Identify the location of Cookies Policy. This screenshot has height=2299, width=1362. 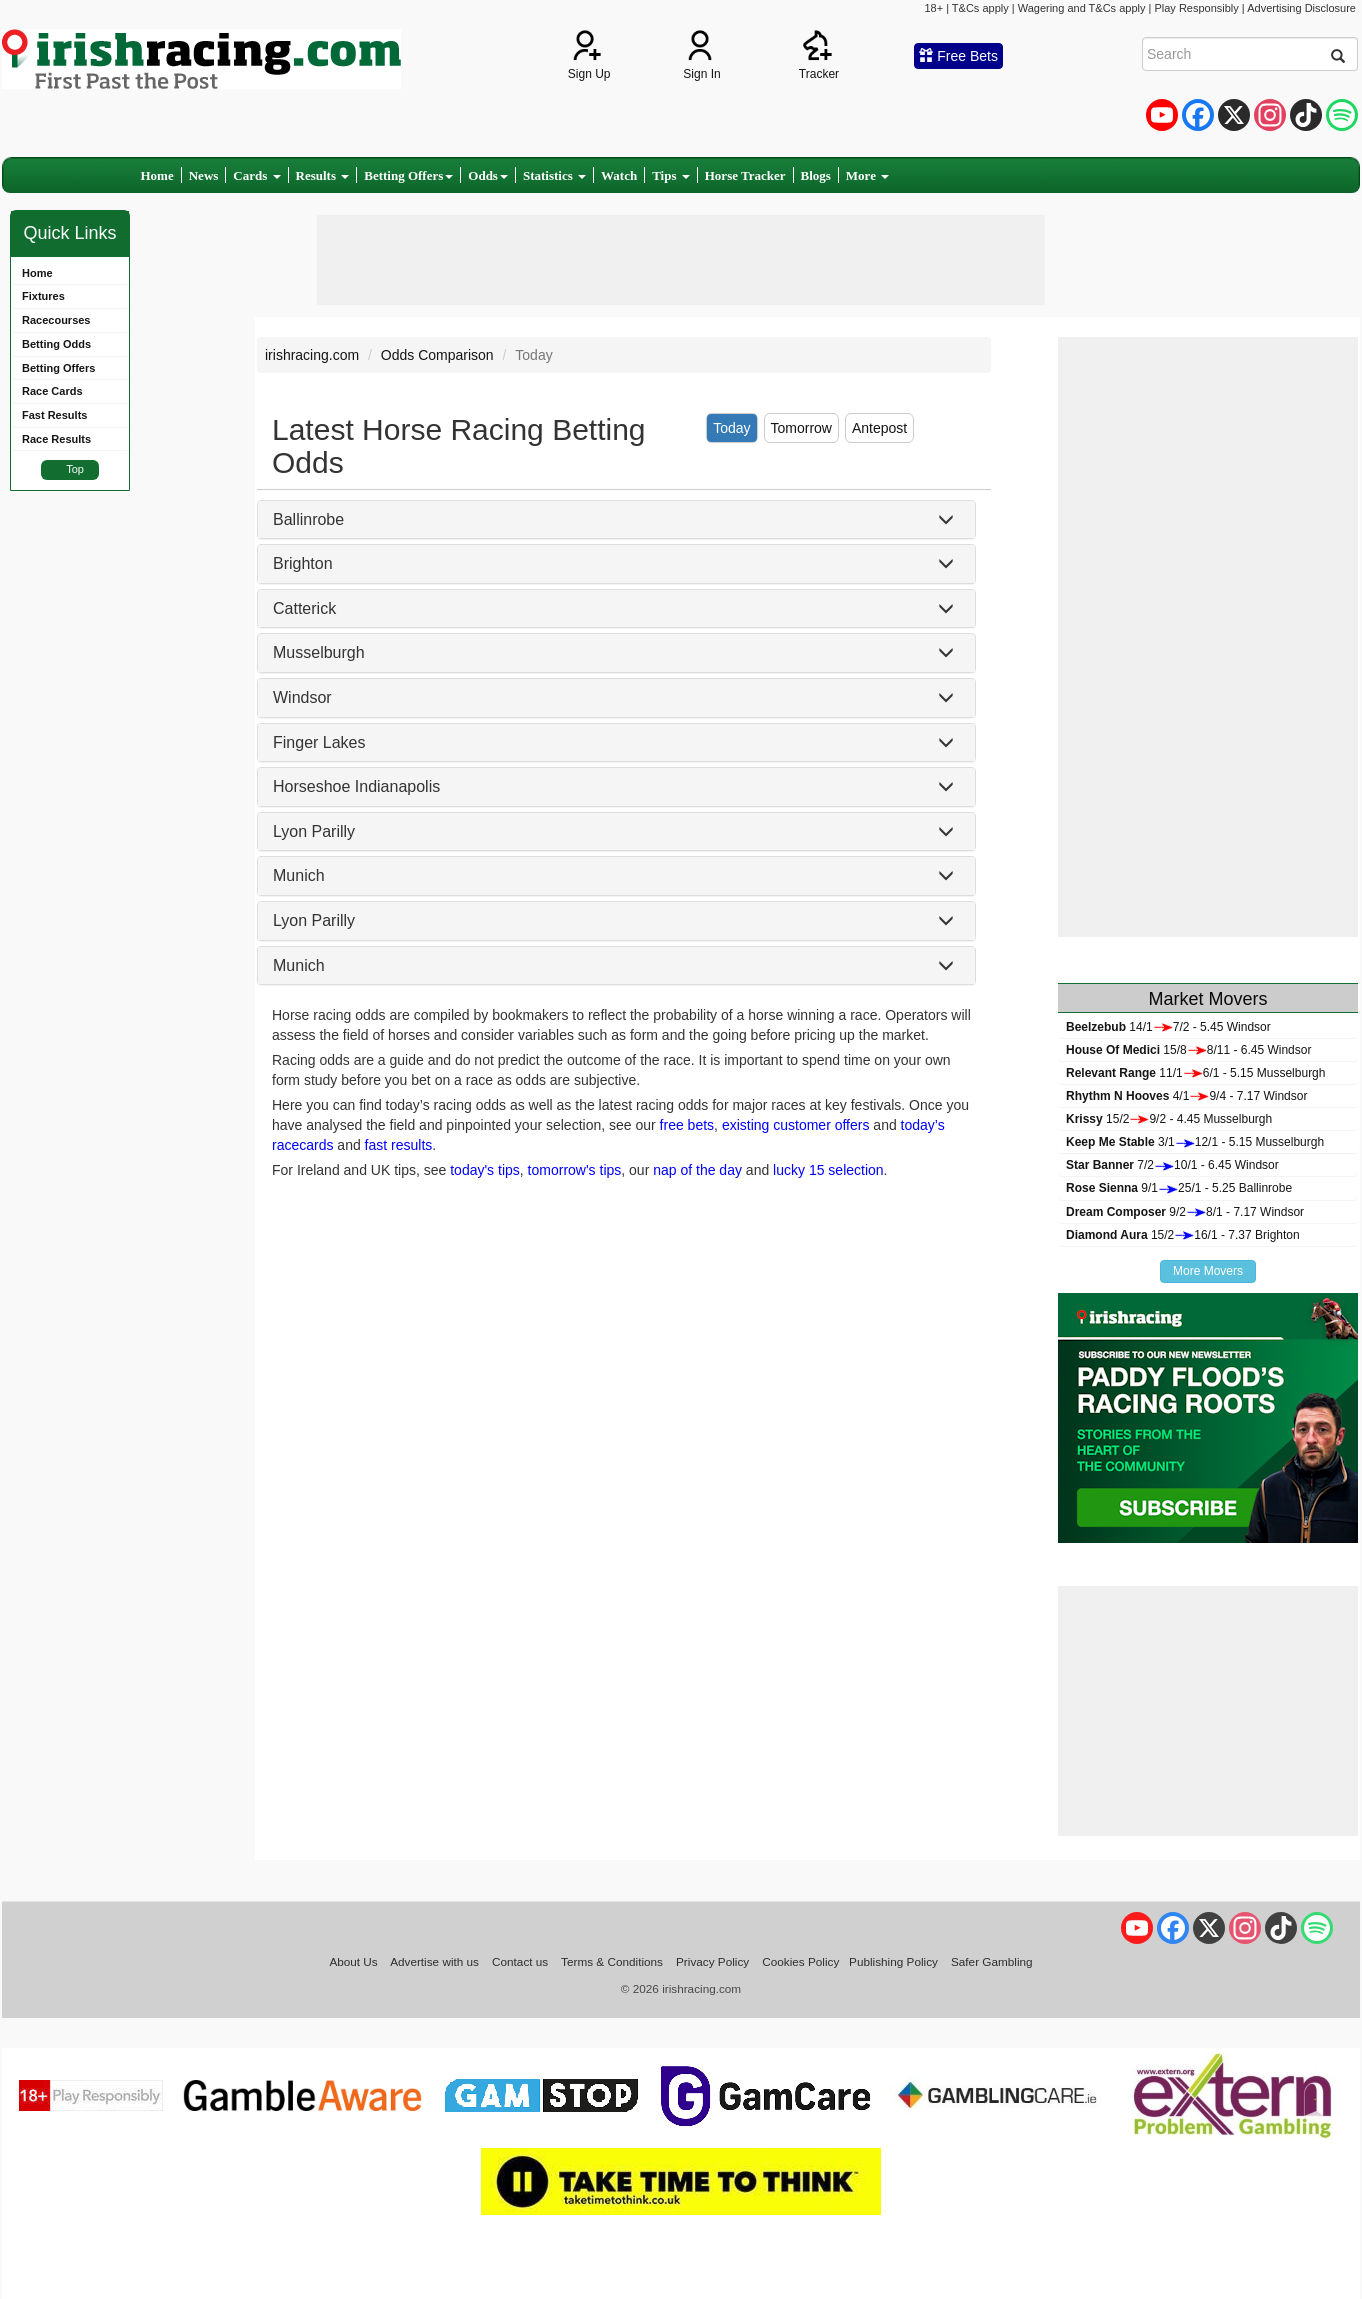
(800, 1961).